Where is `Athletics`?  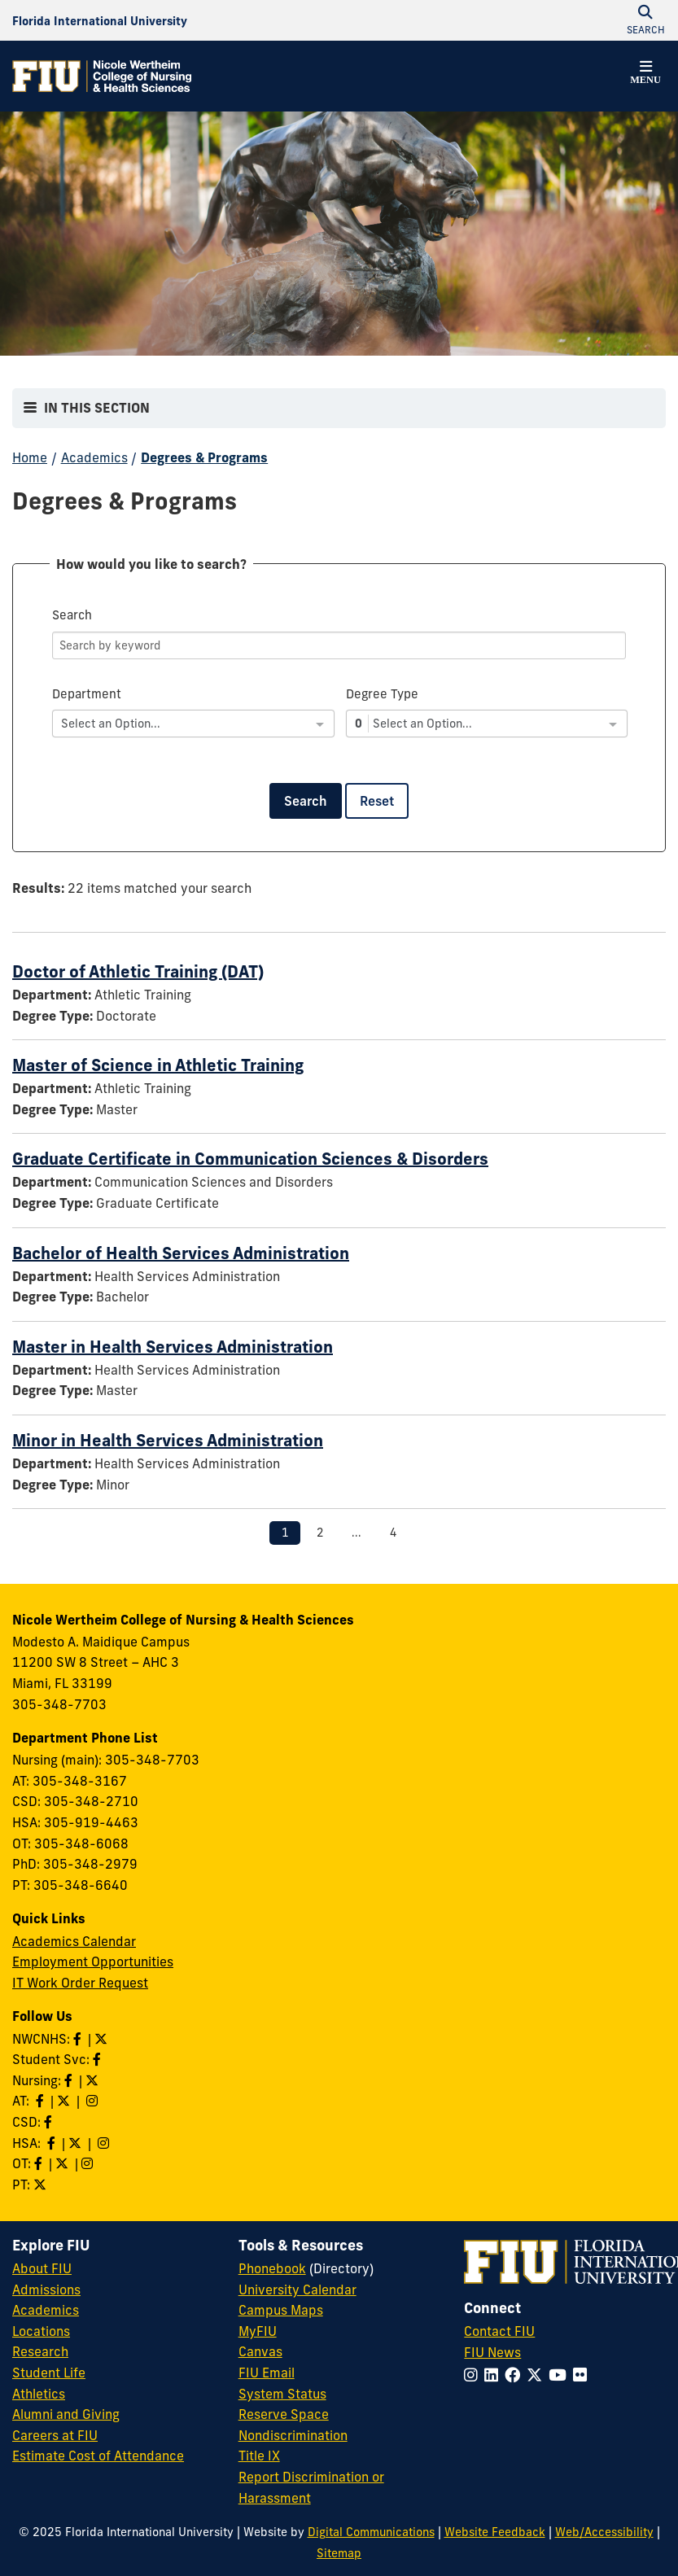
Athletics is located at coordinates (38, 2394).